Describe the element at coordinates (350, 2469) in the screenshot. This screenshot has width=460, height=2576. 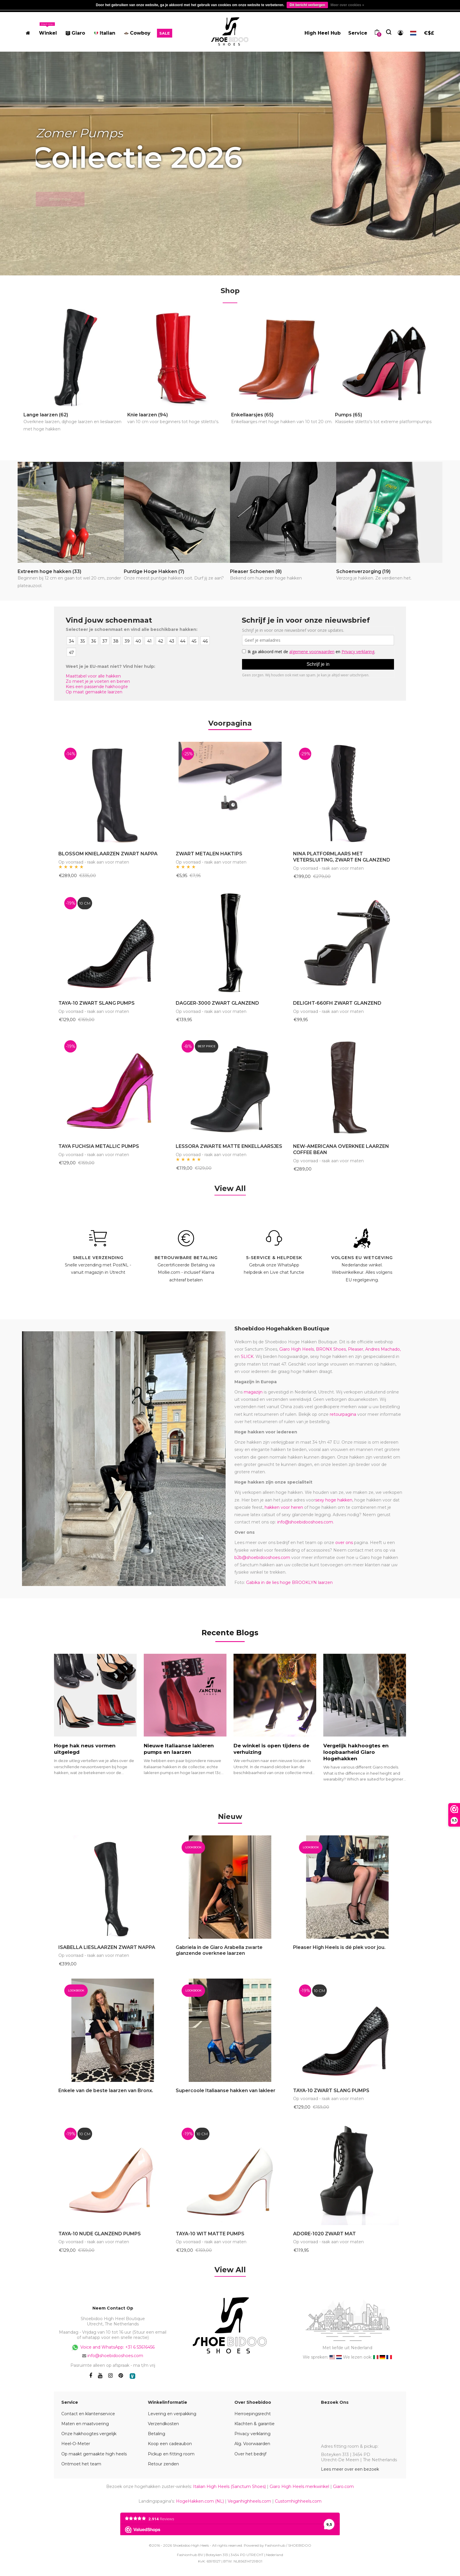
I see `Lees meer over een bezoek` at that location.